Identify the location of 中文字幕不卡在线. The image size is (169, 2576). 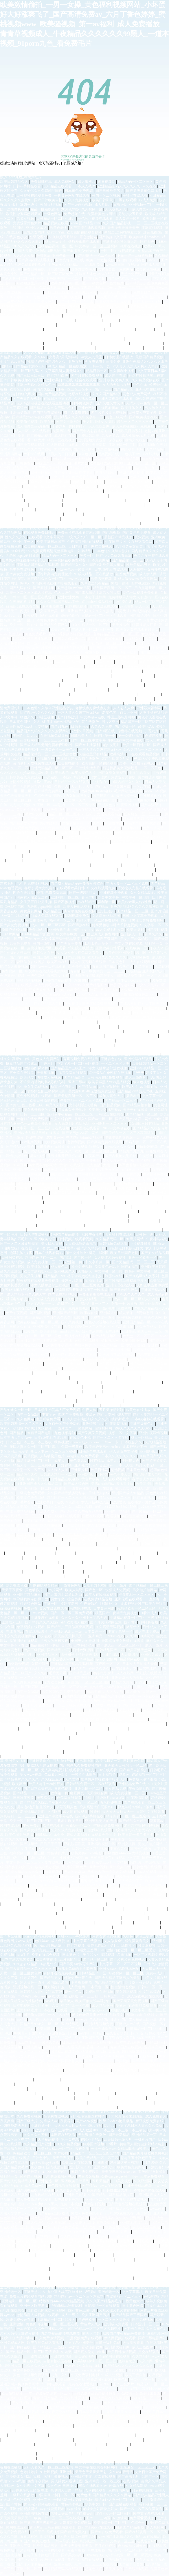
(14, 1645).